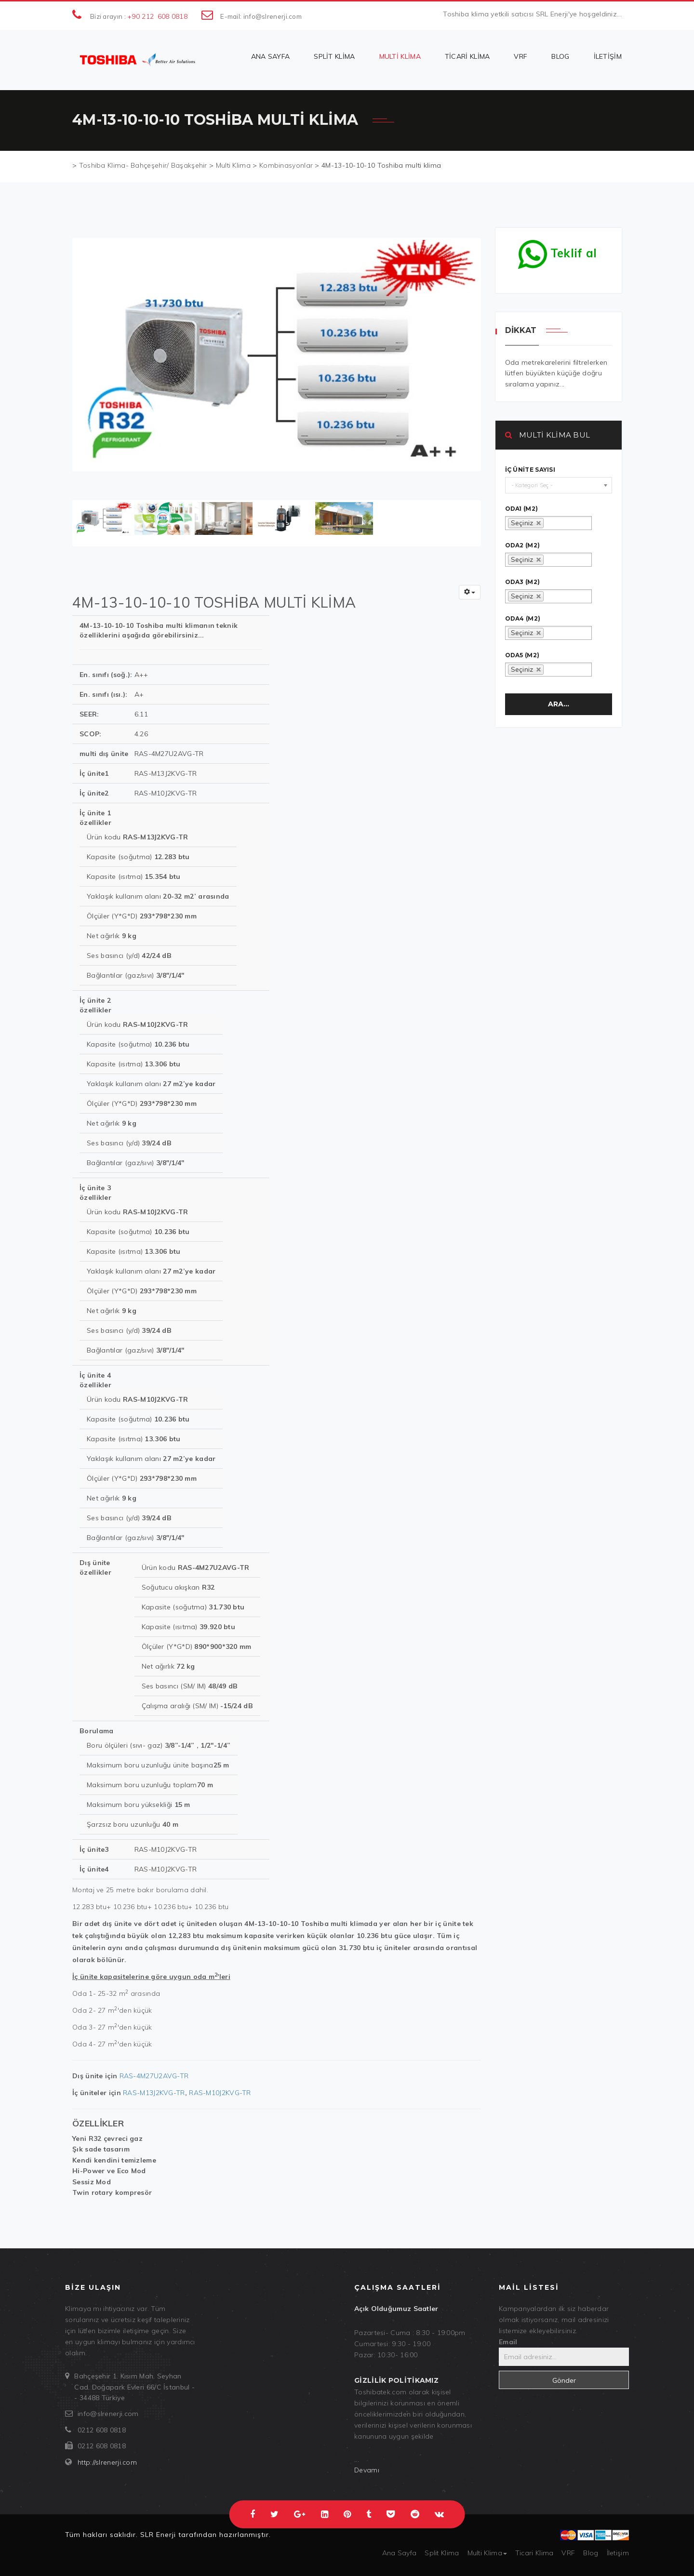  Describe the element at coordinates (154, 2075) in the screenshot. I see `RAS-4M27U2AVG-TR` at that location.